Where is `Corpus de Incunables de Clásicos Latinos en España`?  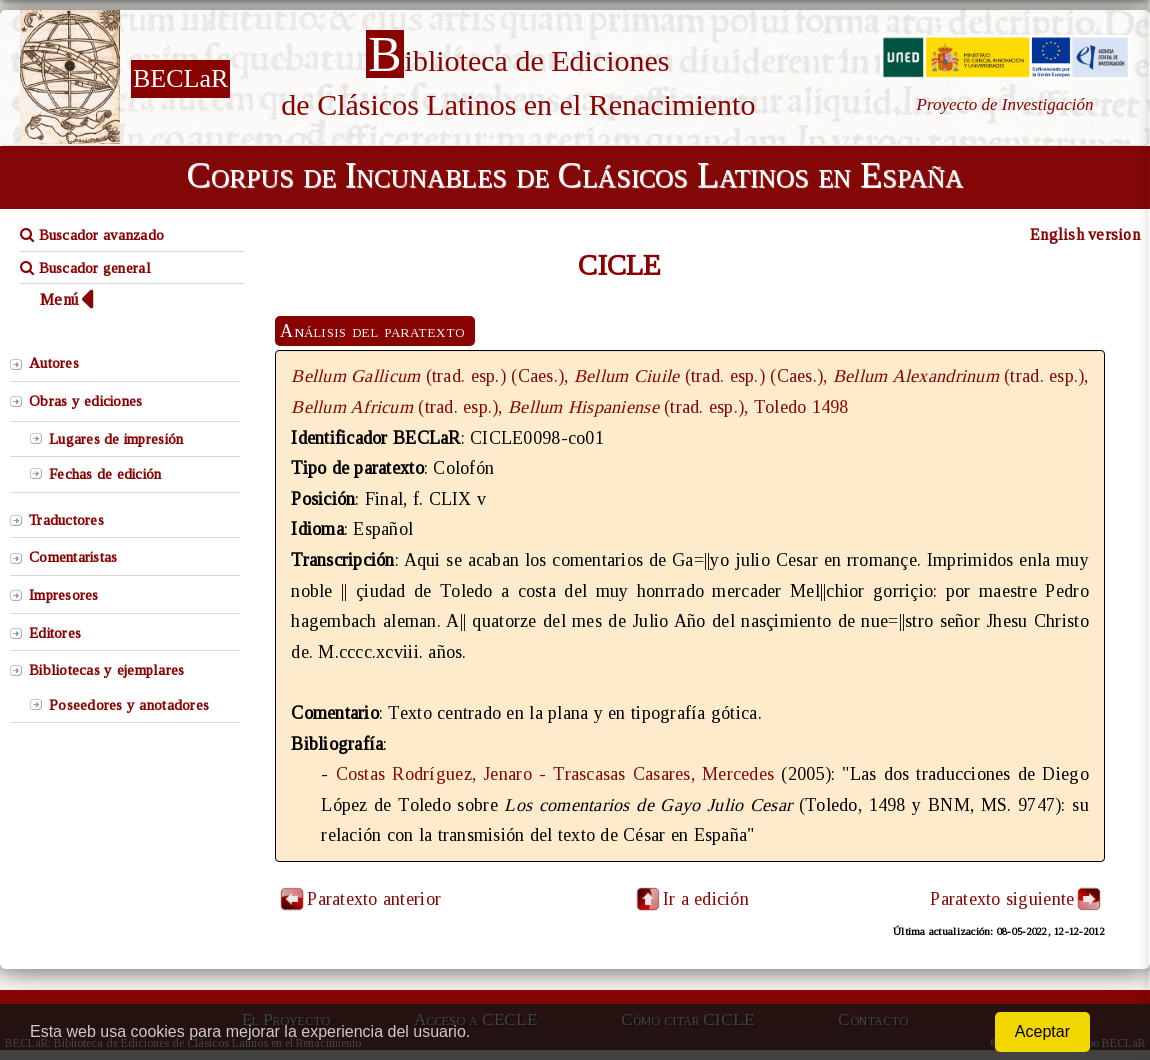 Corpus de Incunables de Clásicos Latinos en España is located at coordinates (575, 175).